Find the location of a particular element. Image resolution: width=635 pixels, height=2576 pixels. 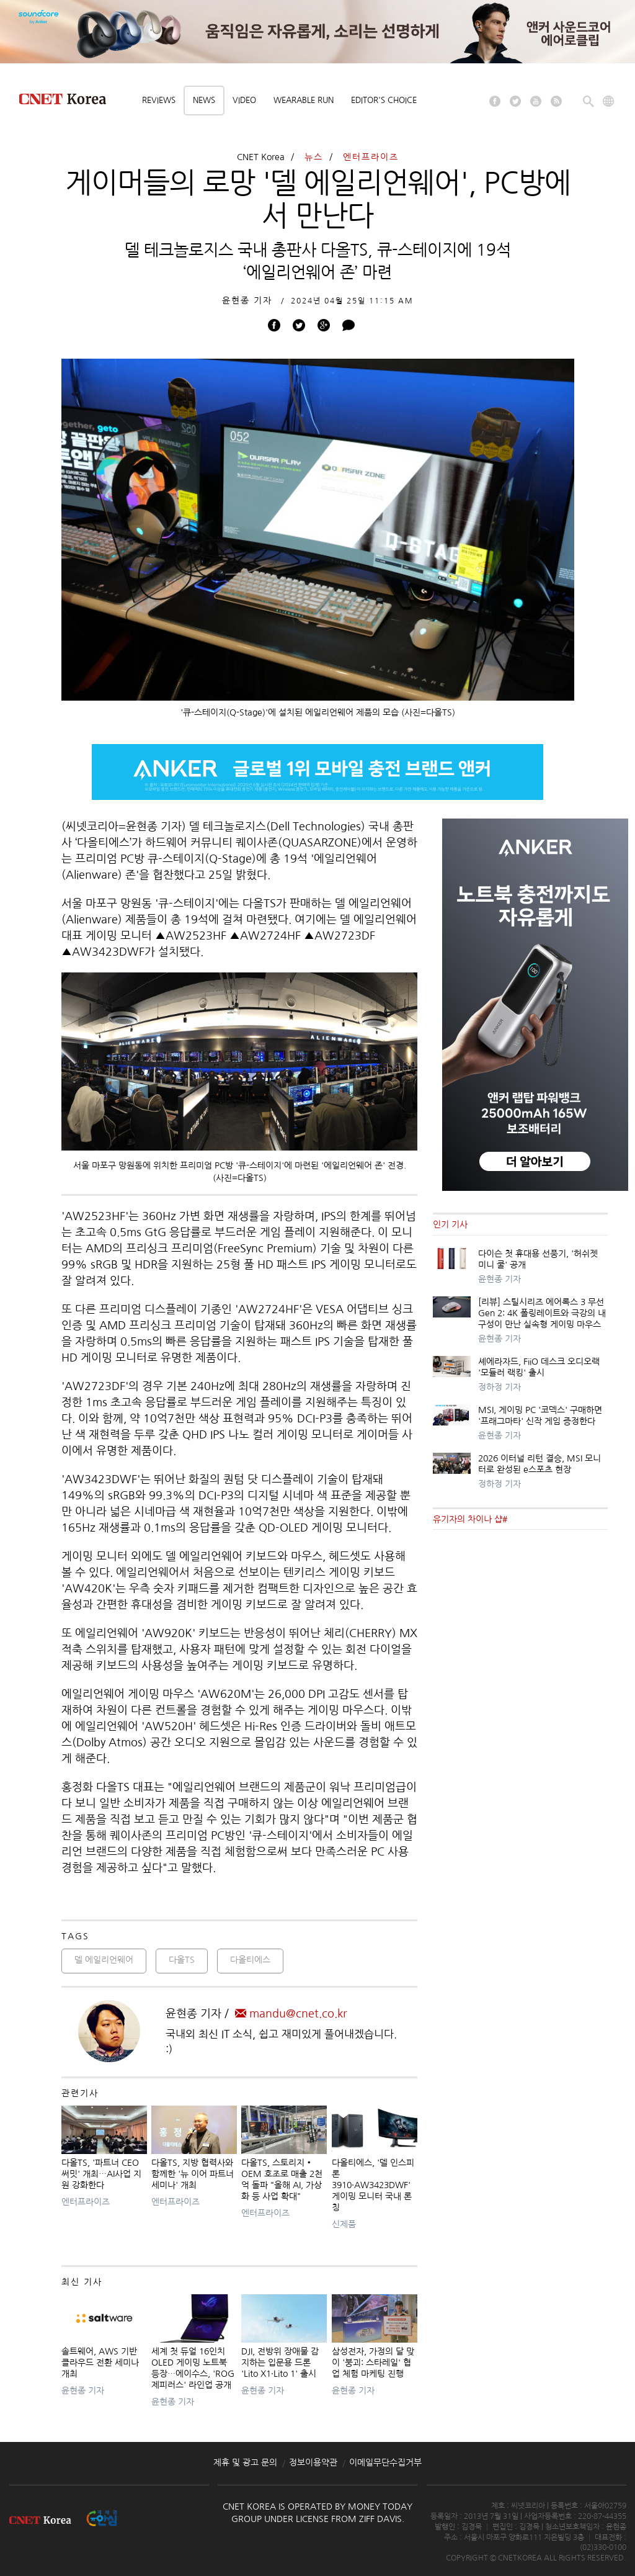

mandu@cnet.co.kr is located at coordinates (291, 2013).